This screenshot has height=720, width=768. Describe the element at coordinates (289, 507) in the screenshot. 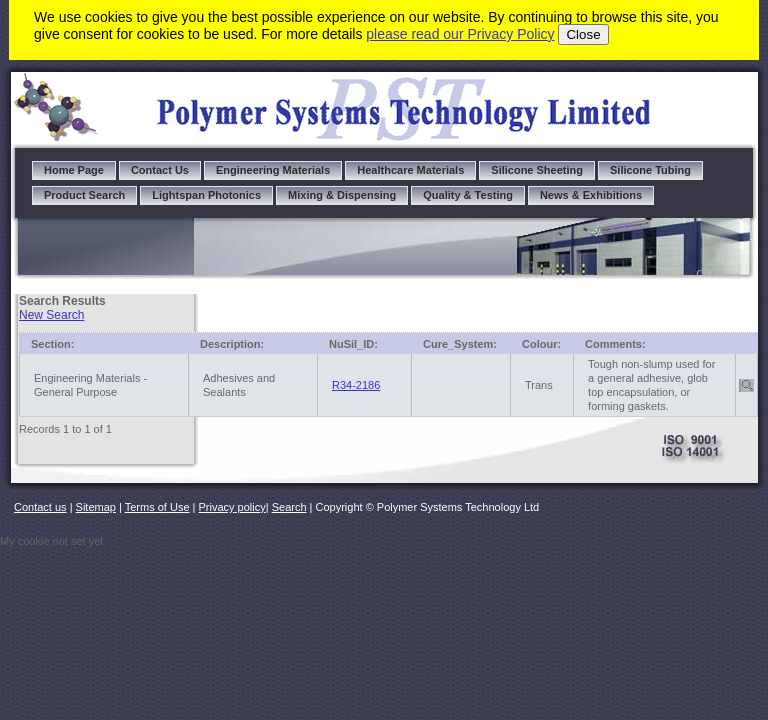

I see `Search` at that location.